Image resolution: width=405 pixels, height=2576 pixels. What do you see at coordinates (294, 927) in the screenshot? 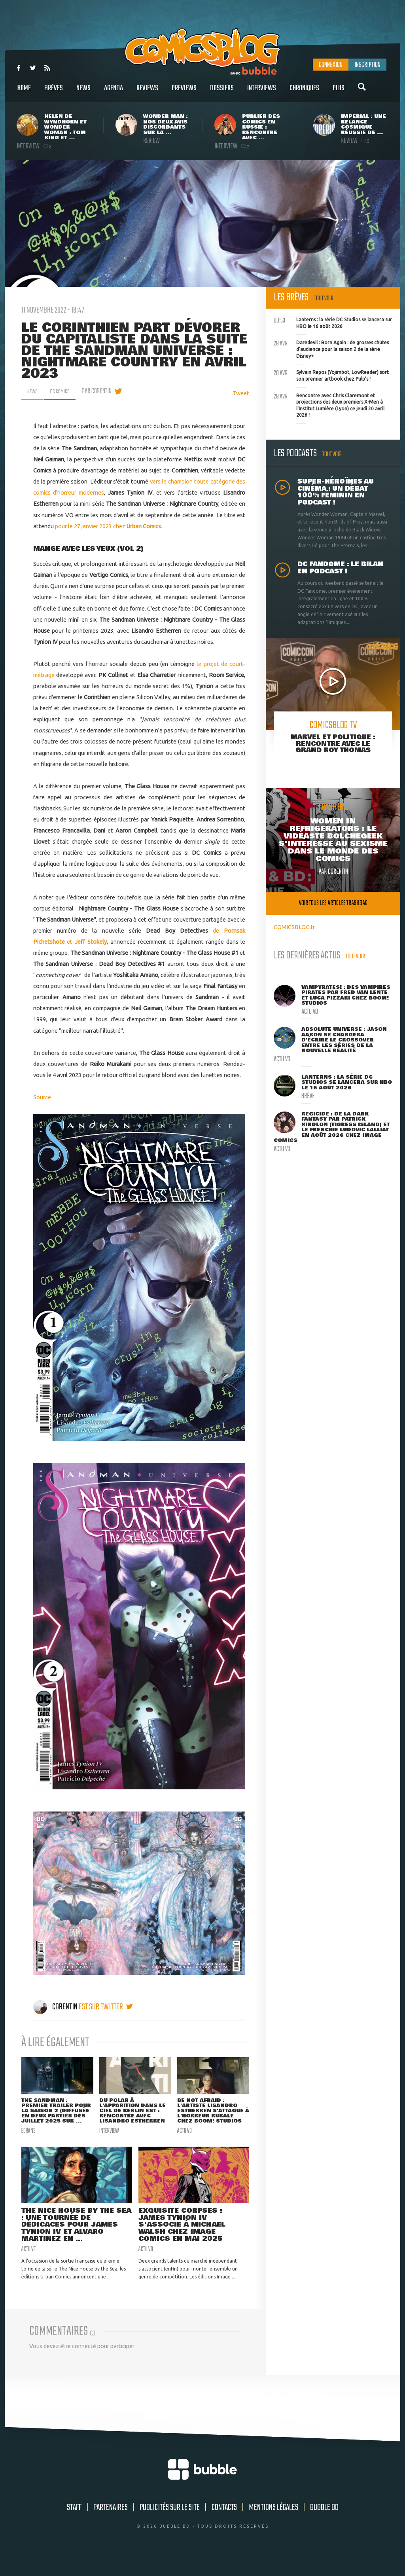
I see `COMICSBLOG.fr` at bounding box center [294, 927].